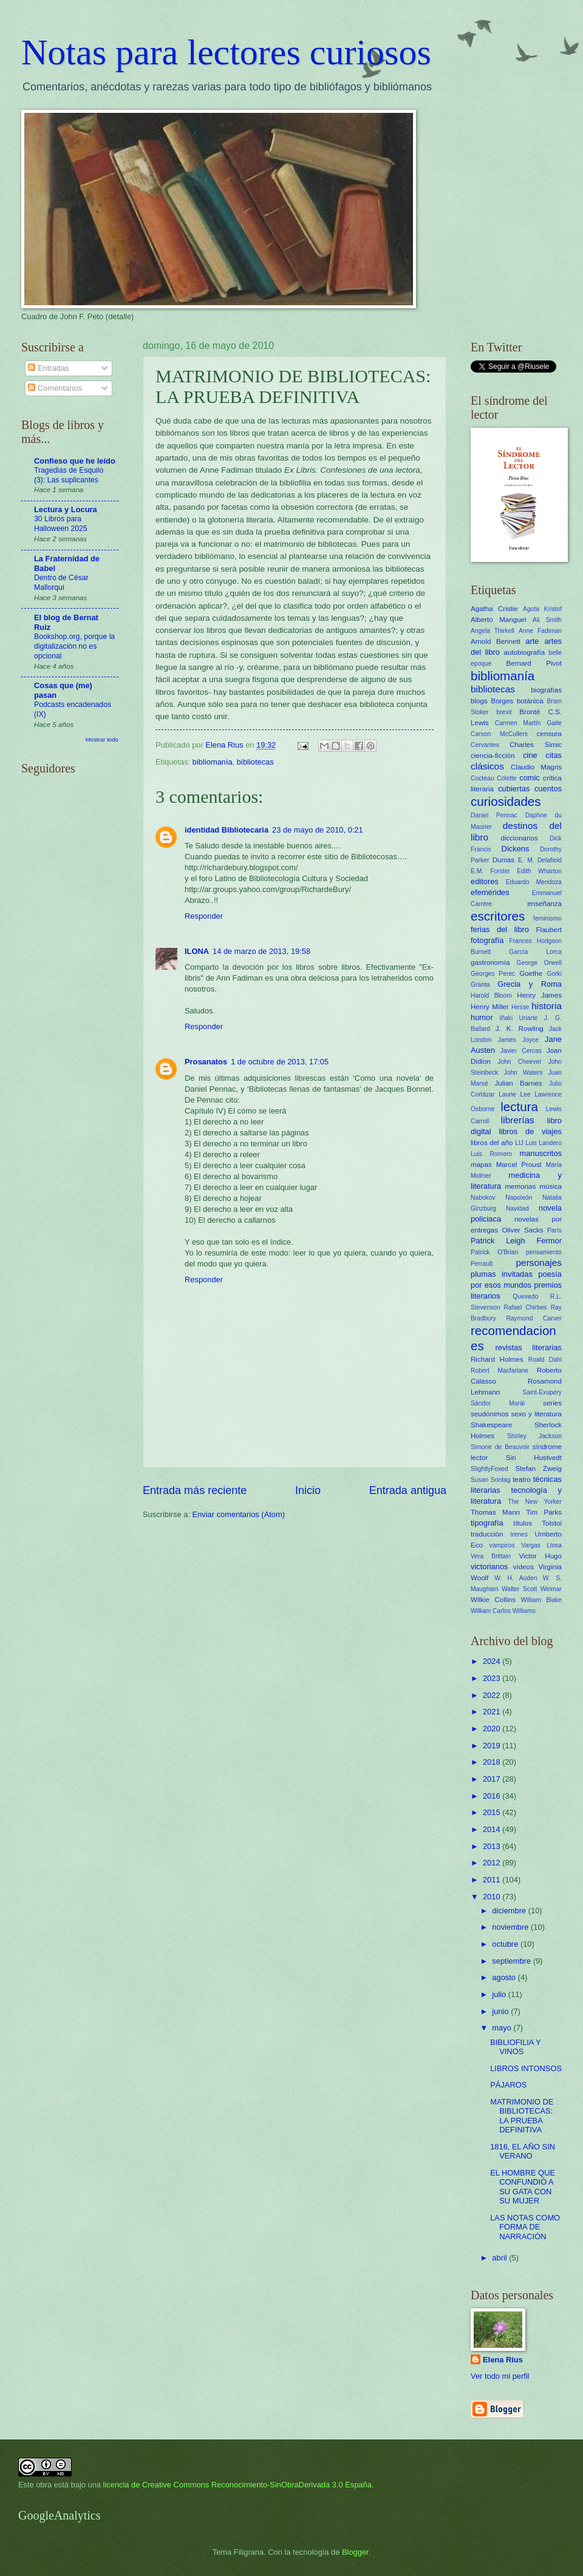 This screenshot has width=583, height=2576. What do you see at coordinates (226, 829) in the screenshot?
I see `identidad Bibliotecaria` at bounding box center [226, 829].